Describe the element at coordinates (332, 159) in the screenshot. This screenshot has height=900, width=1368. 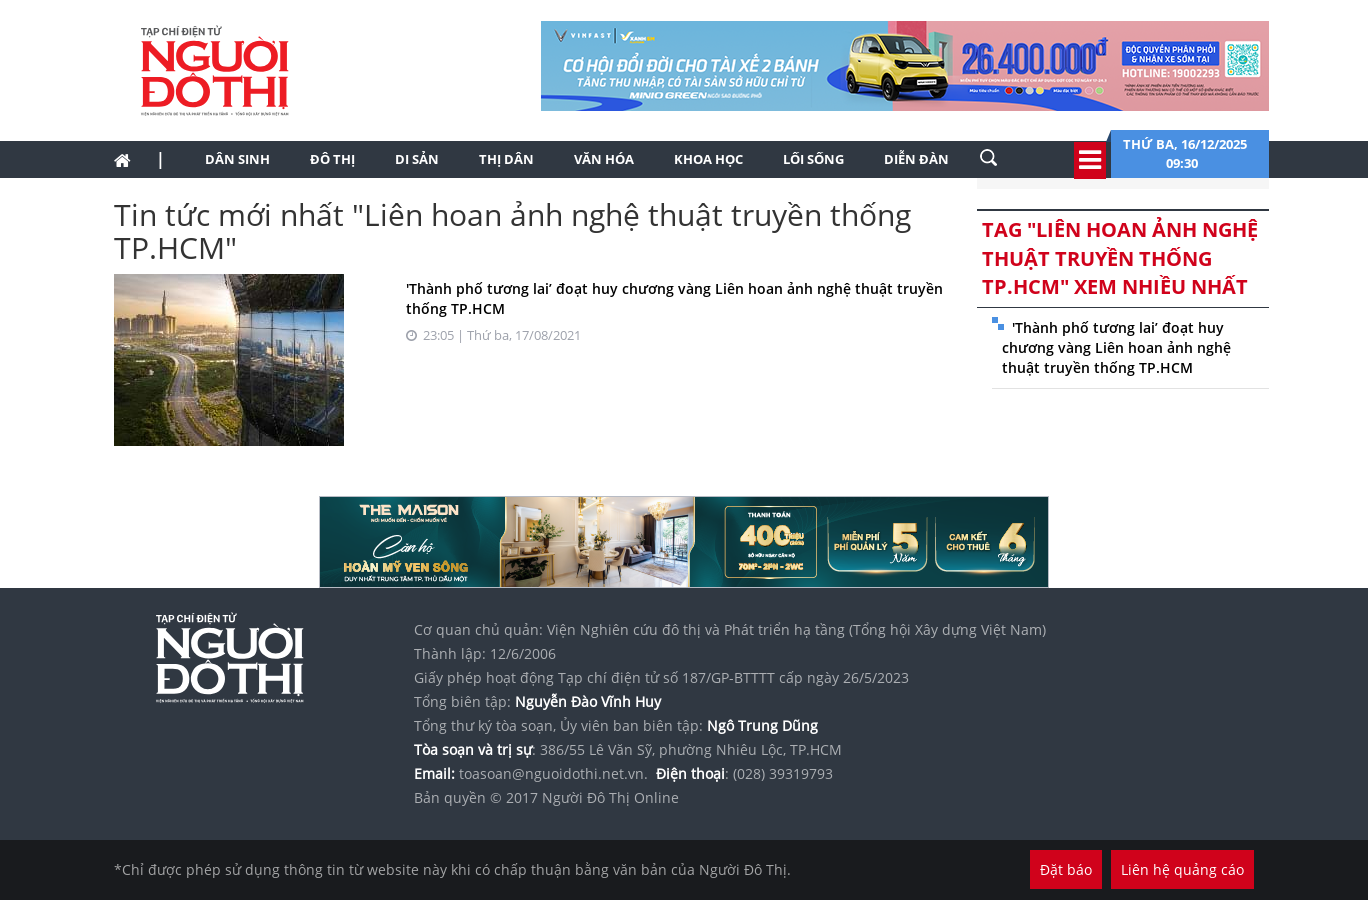
I see `Đô thị` at that location.